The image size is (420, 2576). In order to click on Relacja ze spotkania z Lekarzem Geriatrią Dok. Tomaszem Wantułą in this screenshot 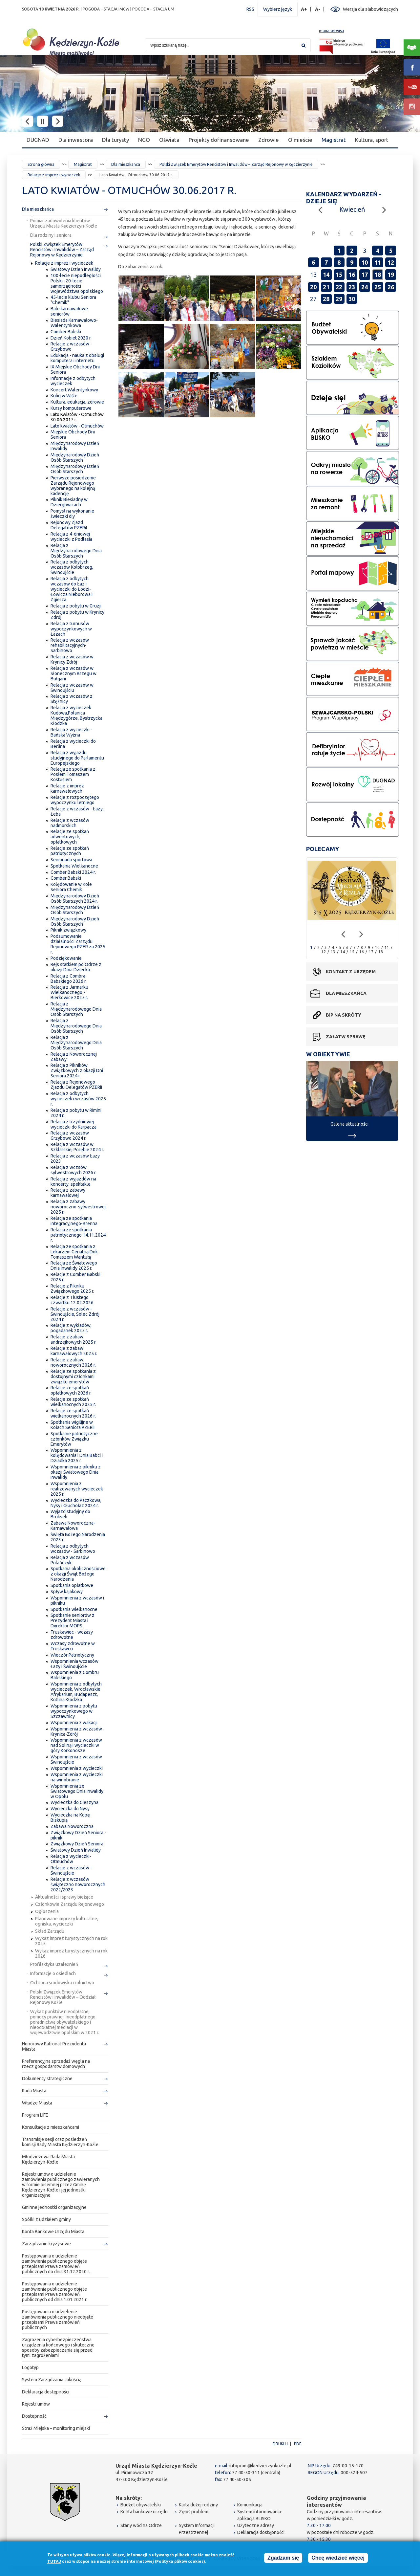, I will do `click(75, 1252)`.